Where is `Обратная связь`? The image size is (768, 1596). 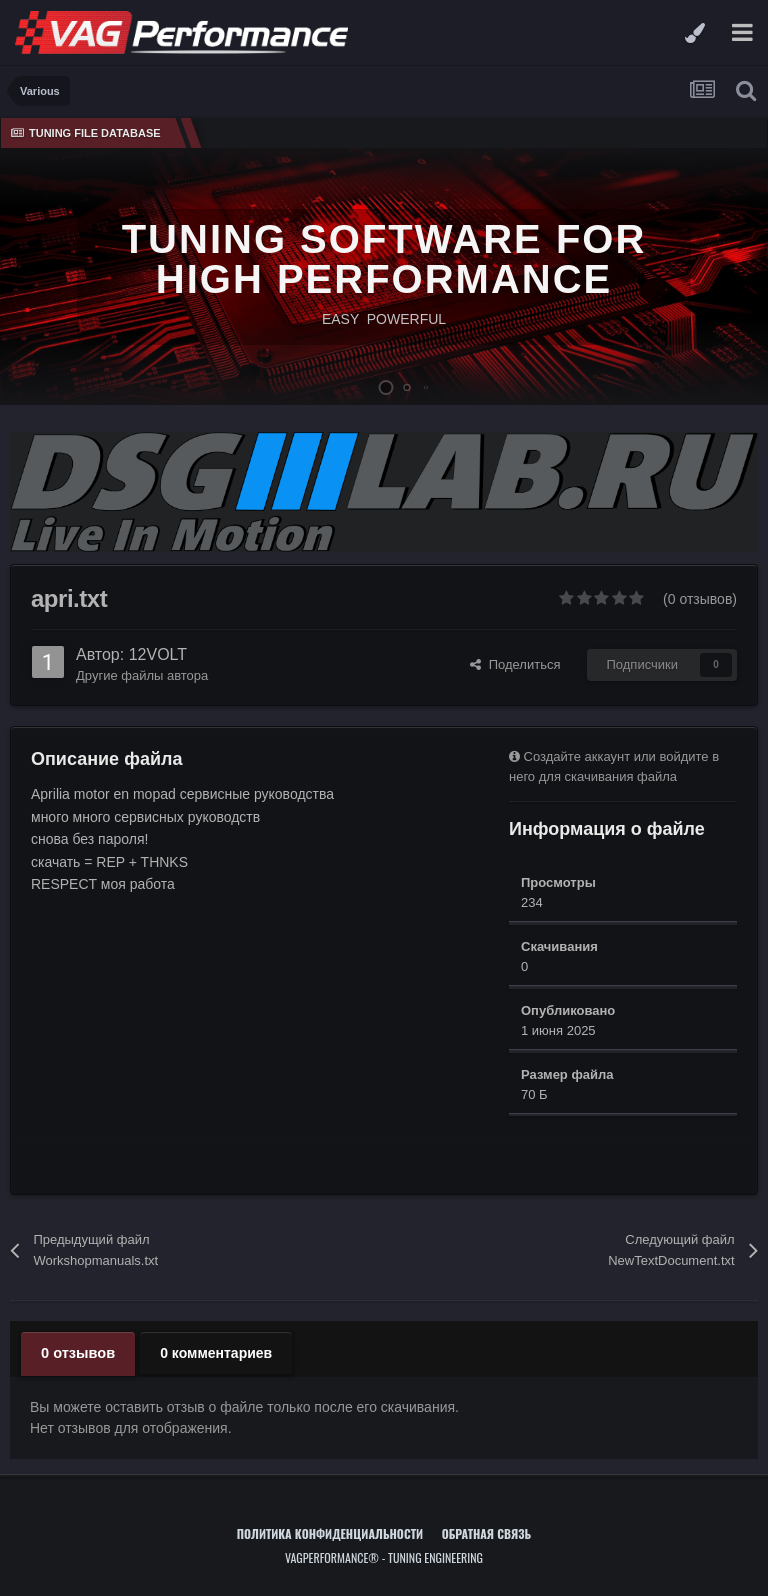 Обратная связь is located at coordinates (487, 1531).